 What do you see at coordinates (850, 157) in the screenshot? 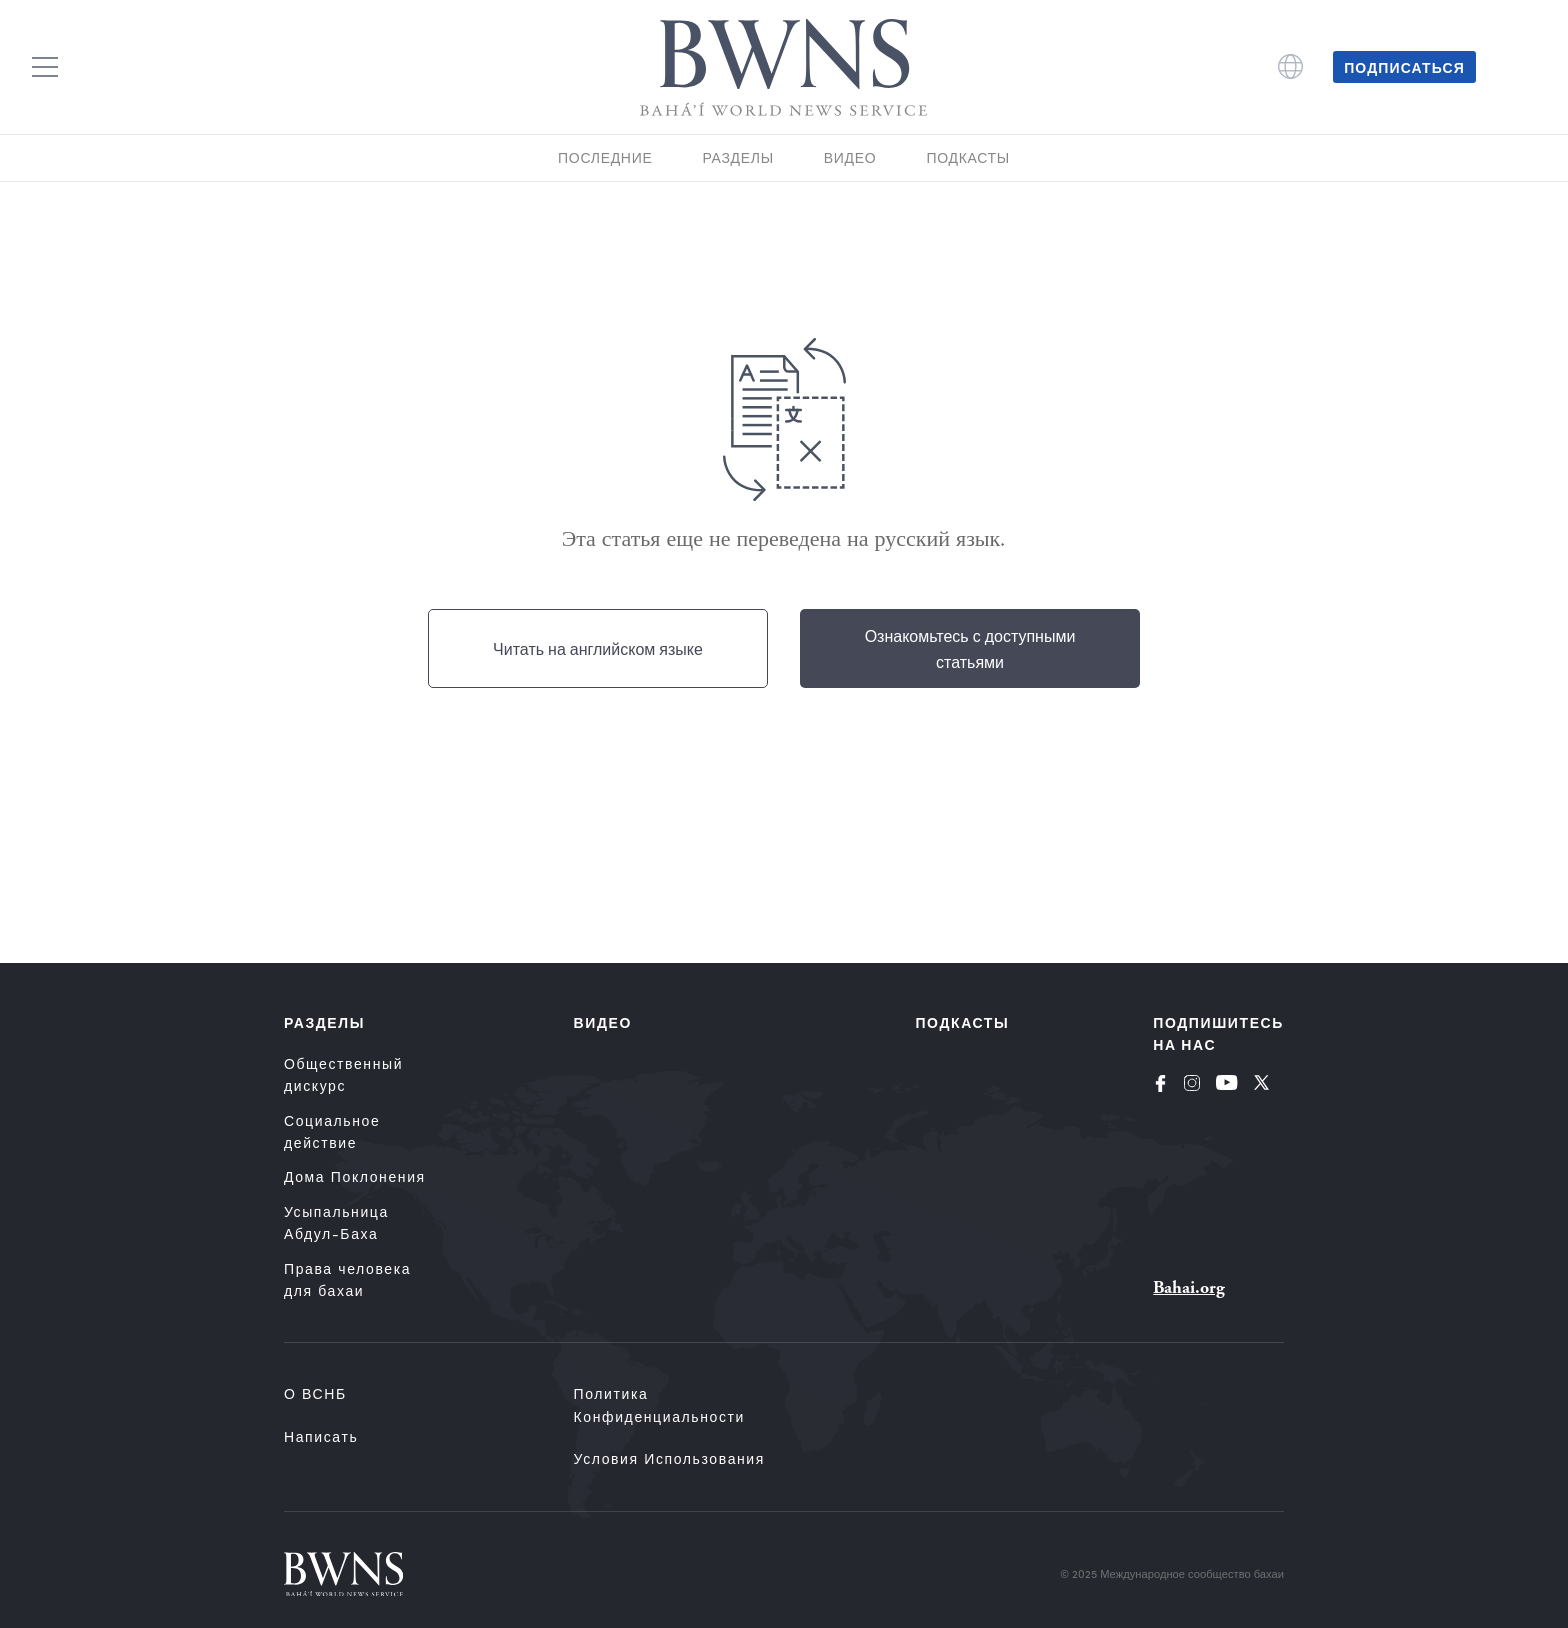
I see `Видео` at bounding box center [850, 157].